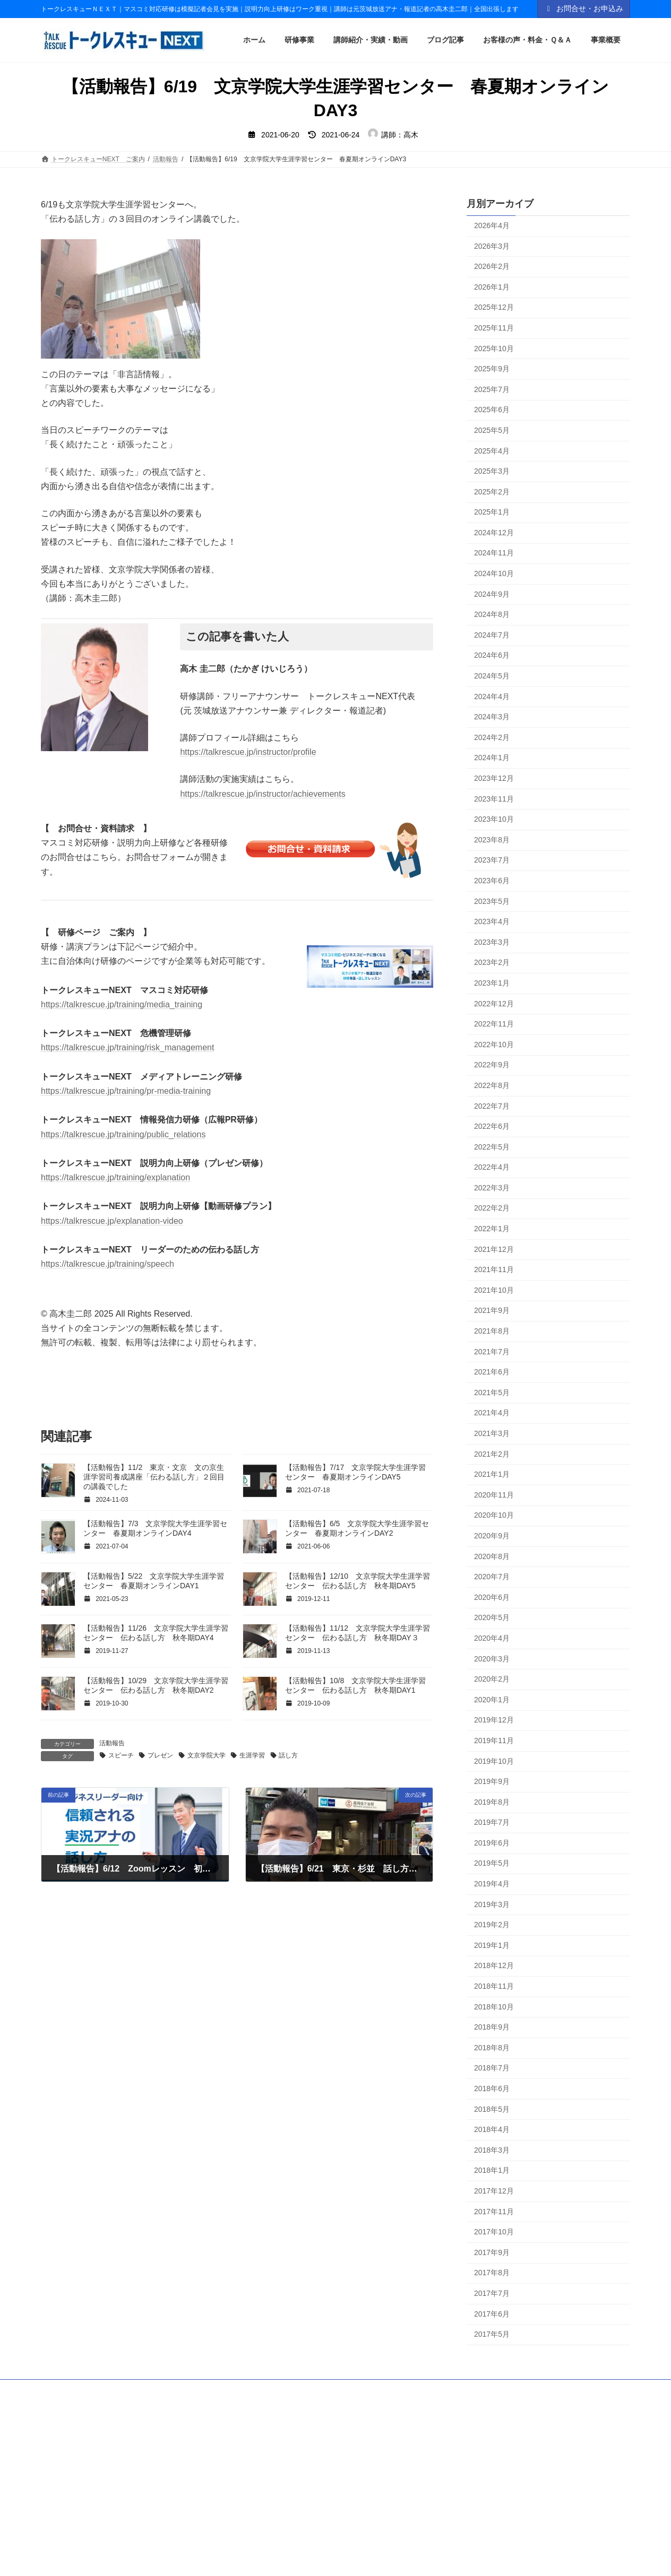 The width and height of the screenshot is (671, 2576). I want to click on 2019年1月, so click(492, 1945).